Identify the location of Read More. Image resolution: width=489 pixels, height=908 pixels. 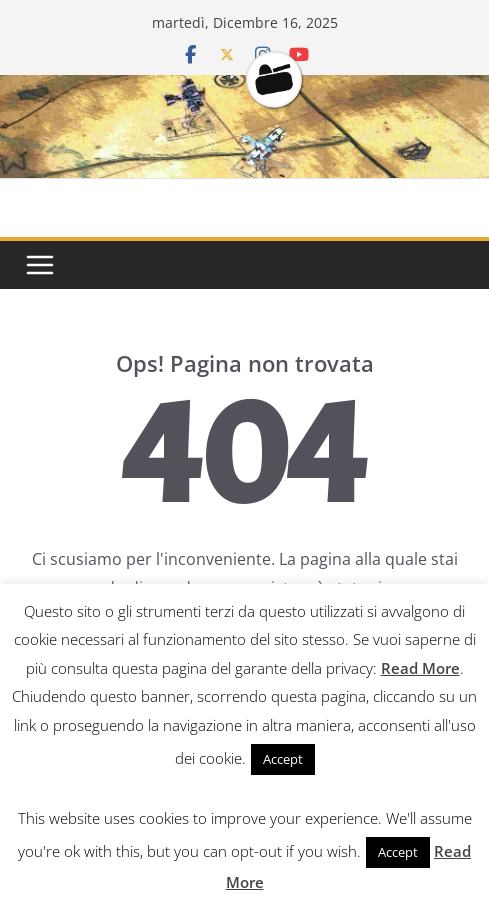
(420, 668).